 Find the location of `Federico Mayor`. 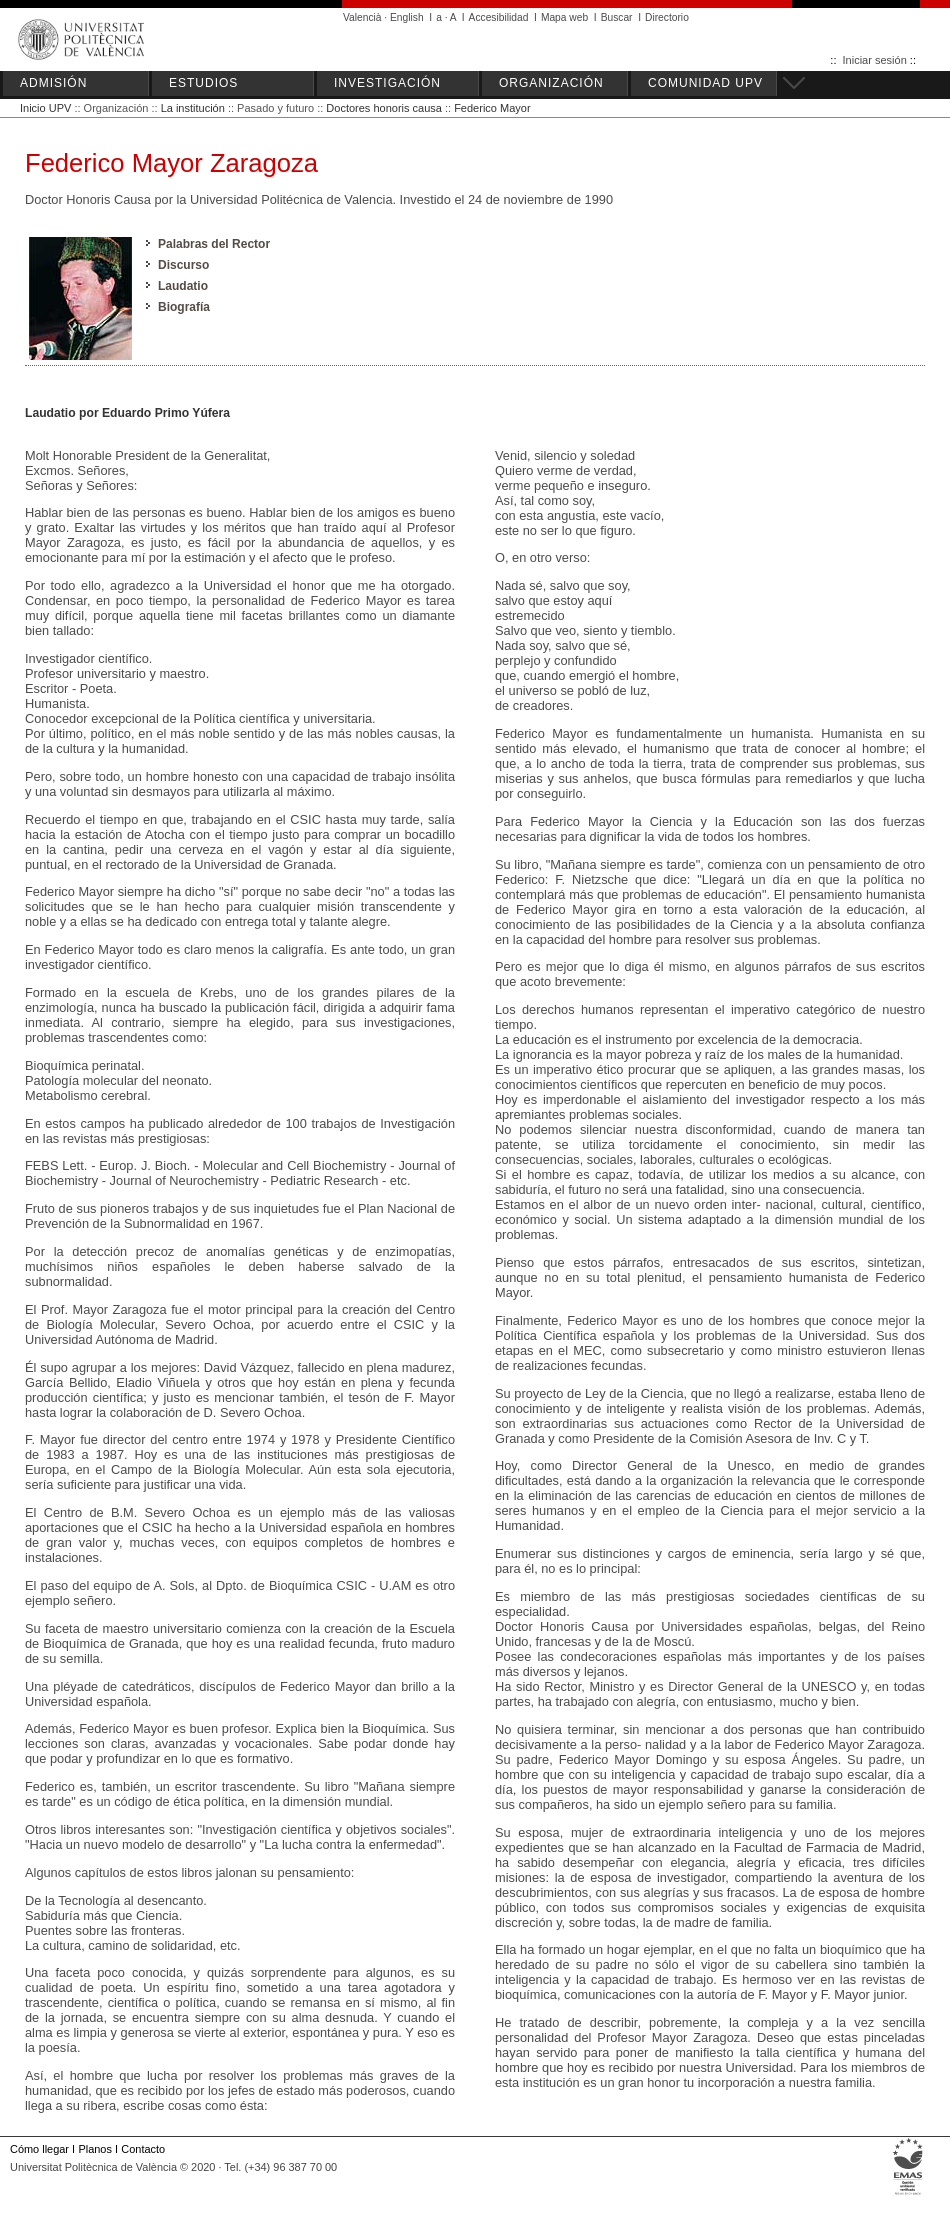

Federico Mayor is located at coordinates (492, 108).